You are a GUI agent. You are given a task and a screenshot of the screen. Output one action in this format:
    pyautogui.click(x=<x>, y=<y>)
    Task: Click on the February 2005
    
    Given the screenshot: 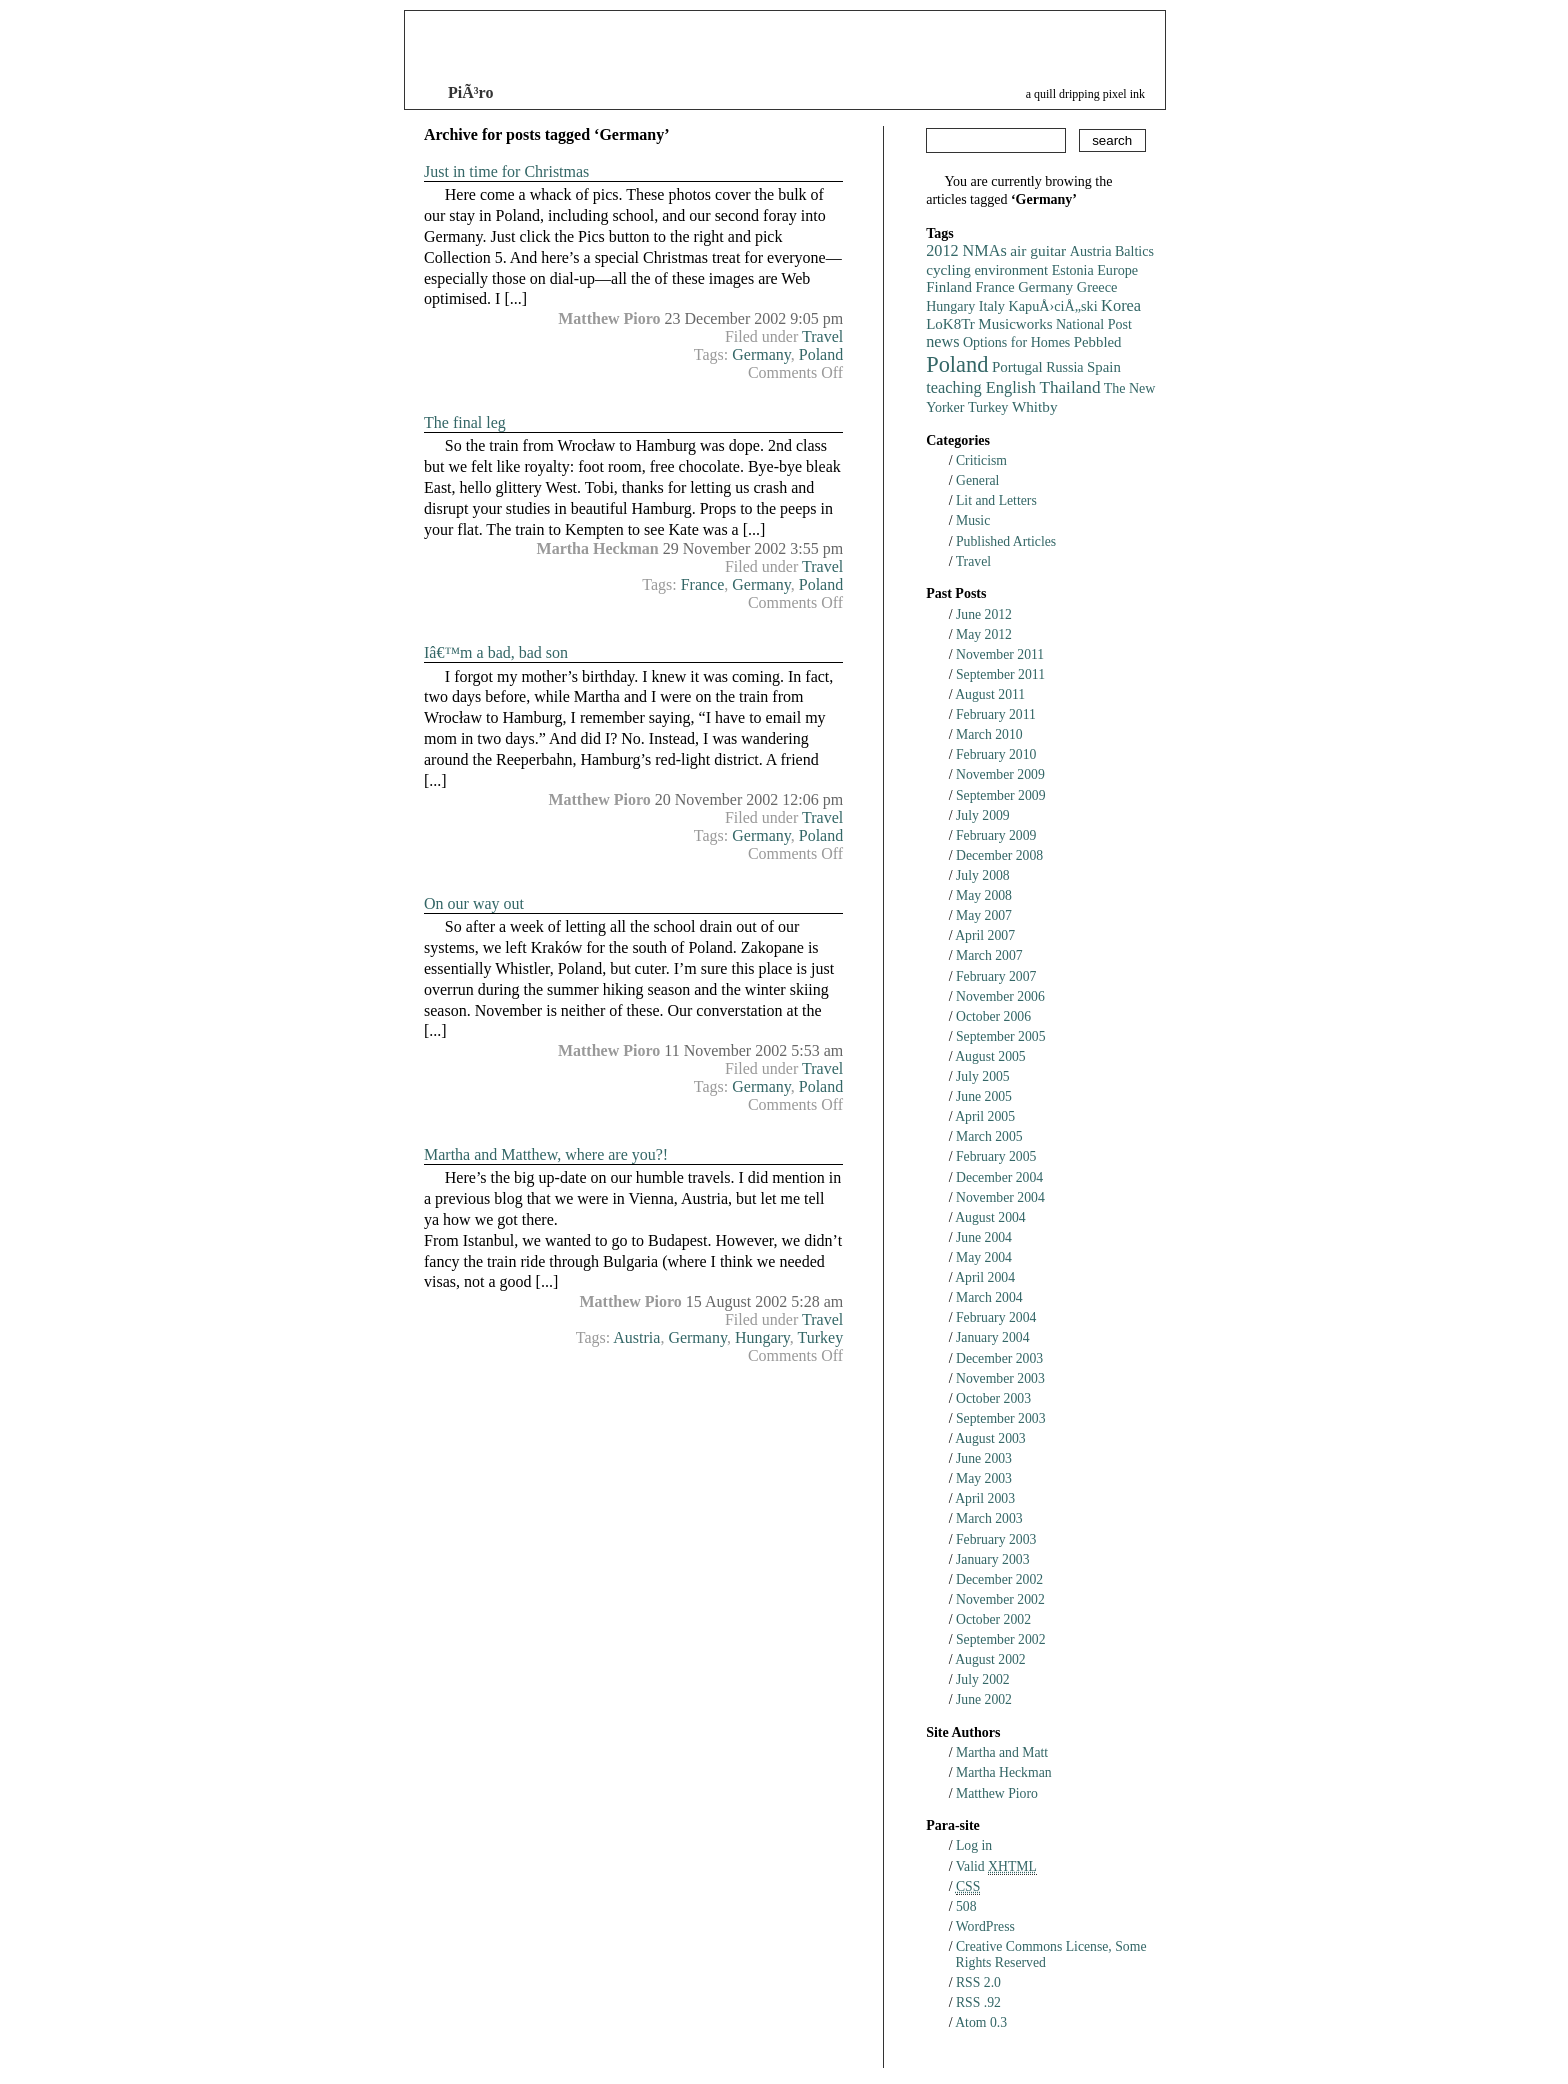 What is the action you would take?
    pyautogui.click(x=996, y=1156)
    